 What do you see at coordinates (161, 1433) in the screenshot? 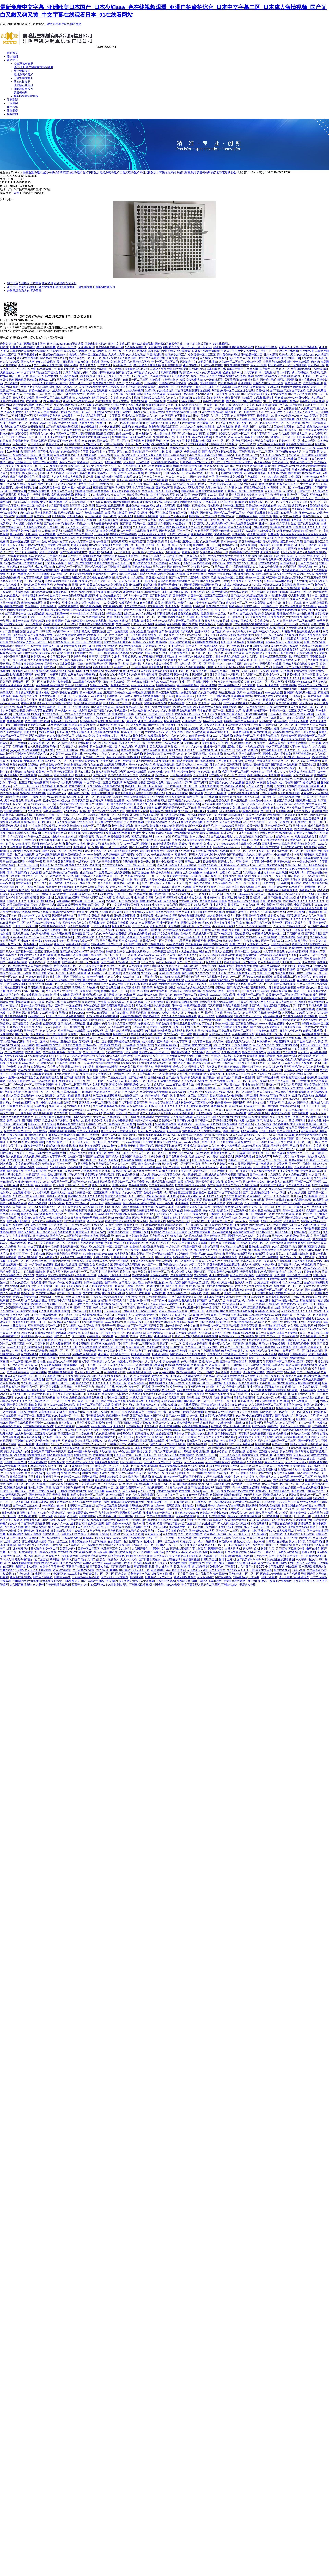
I see `天堂在线精品视频` at bounding box center [161, 1433].